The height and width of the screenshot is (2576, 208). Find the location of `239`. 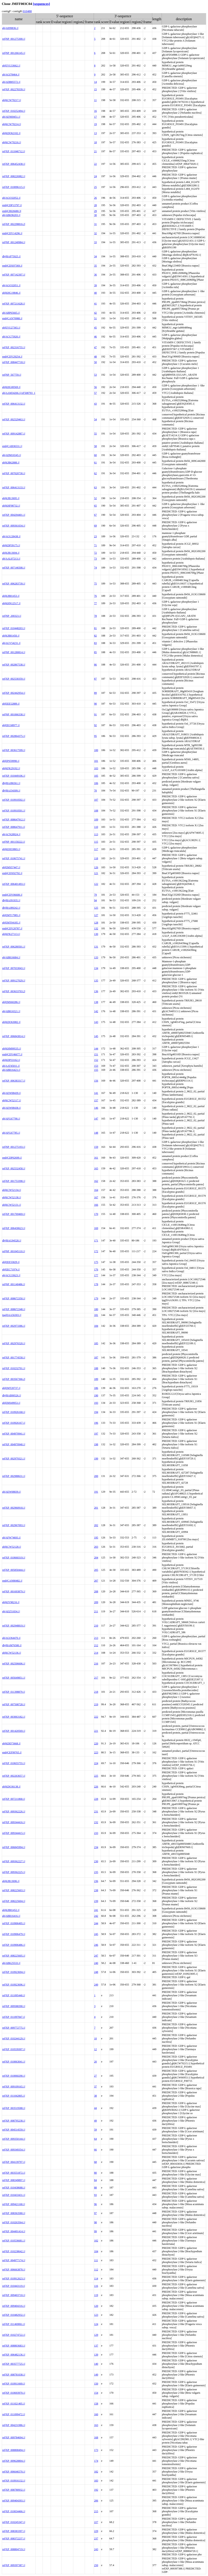

239 is located at coordinates (96, 1901).